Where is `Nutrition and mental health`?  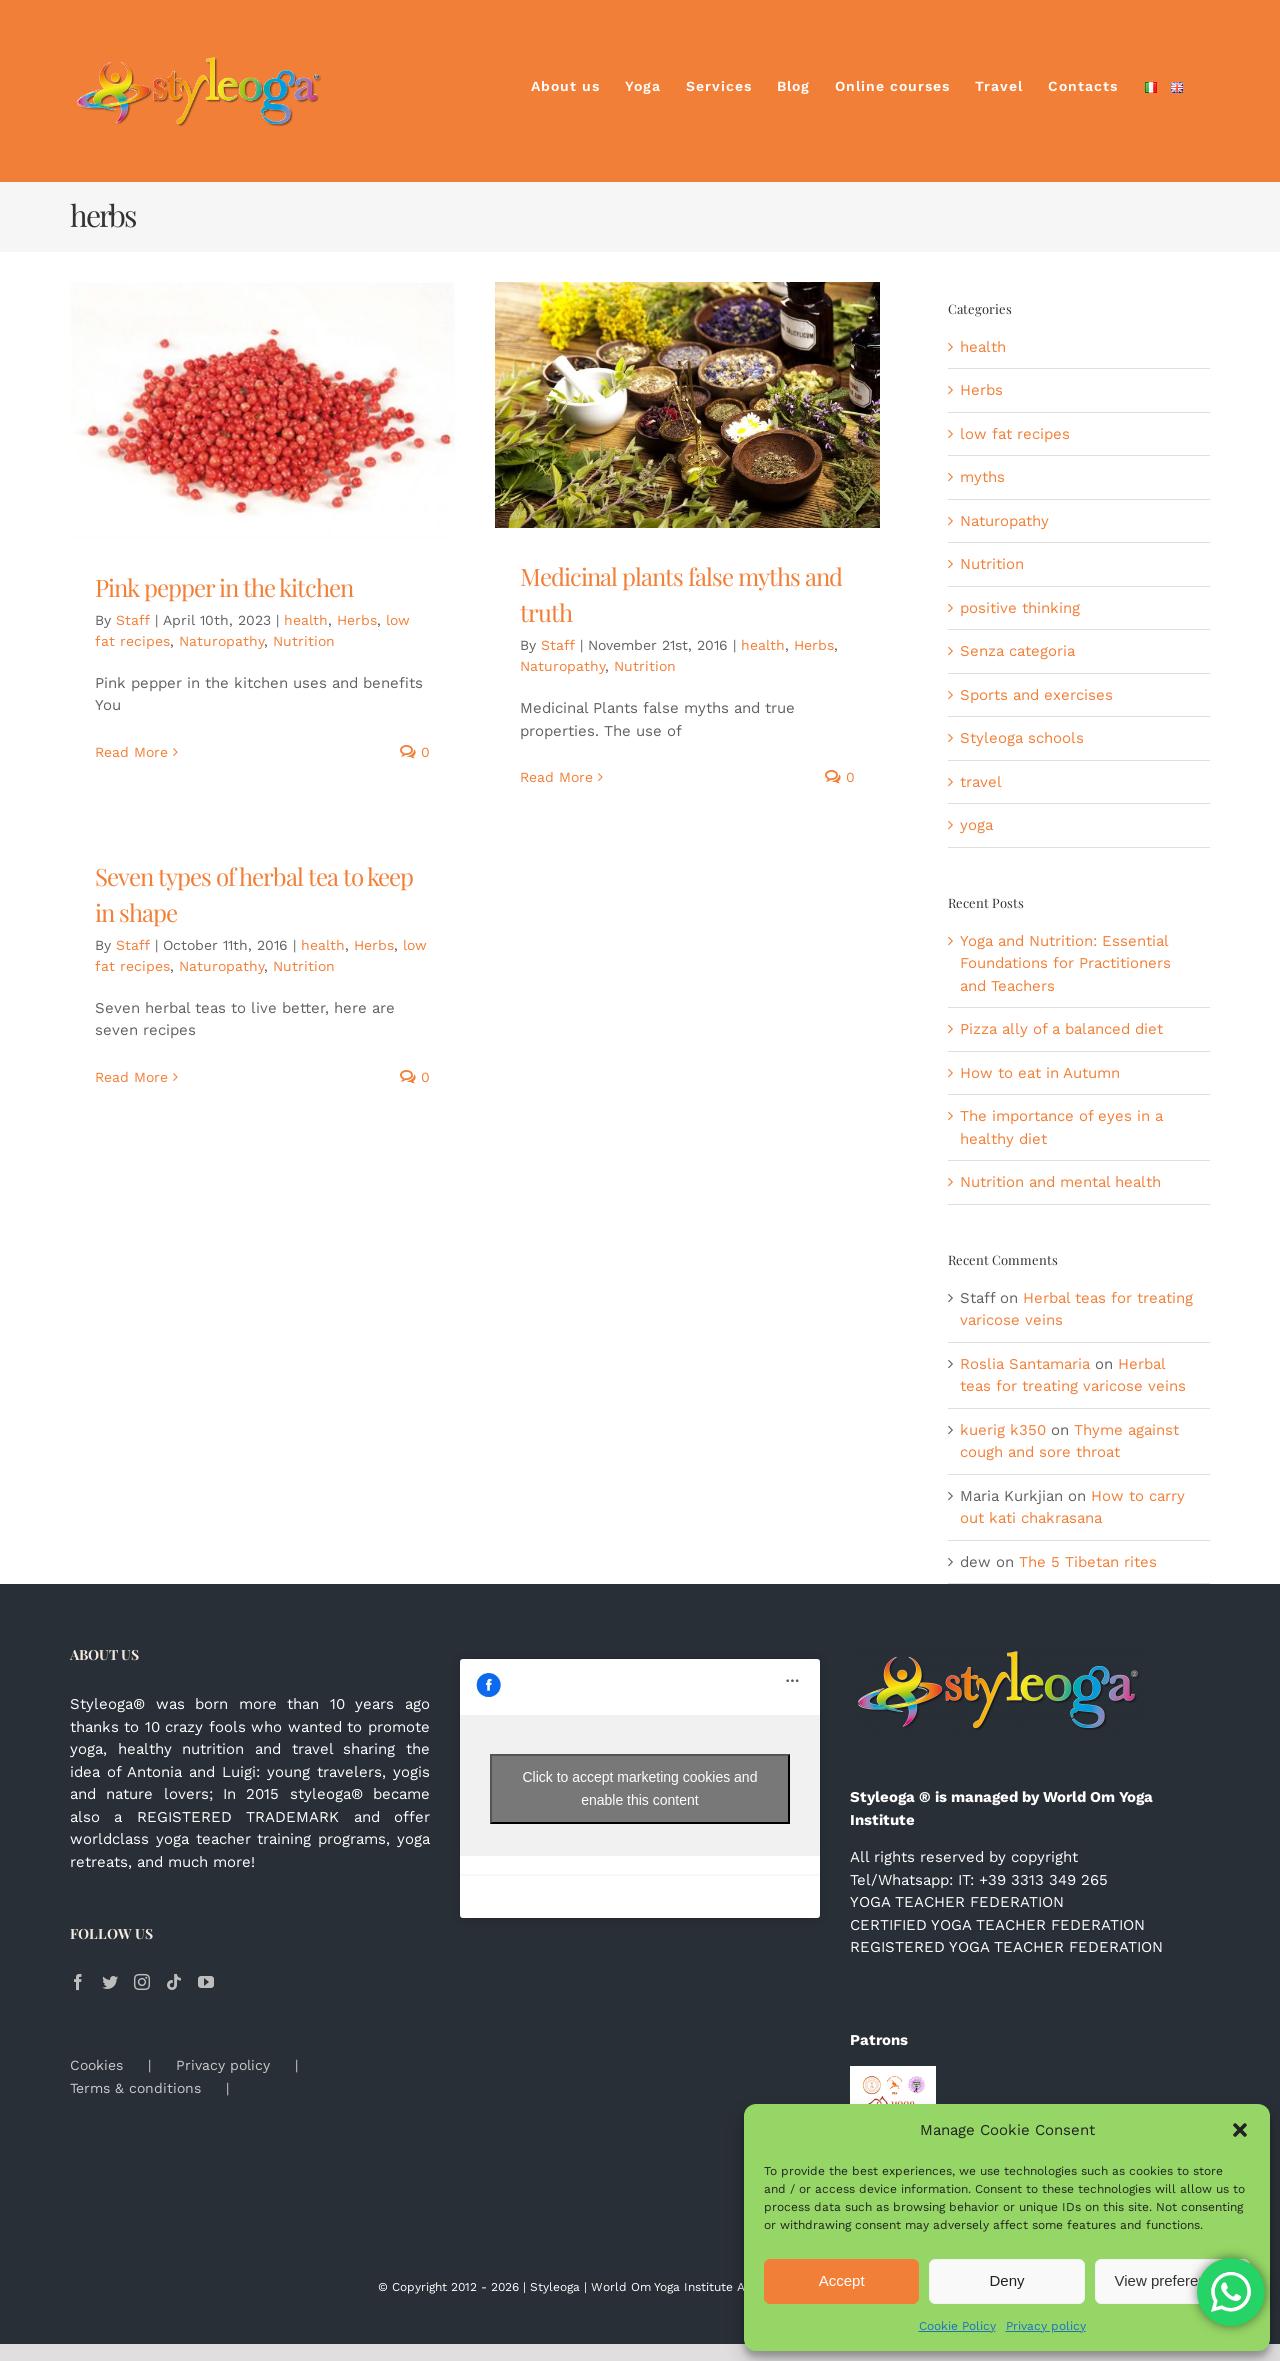
Nutrition and mental health is located at coordinates (1060, 1182).